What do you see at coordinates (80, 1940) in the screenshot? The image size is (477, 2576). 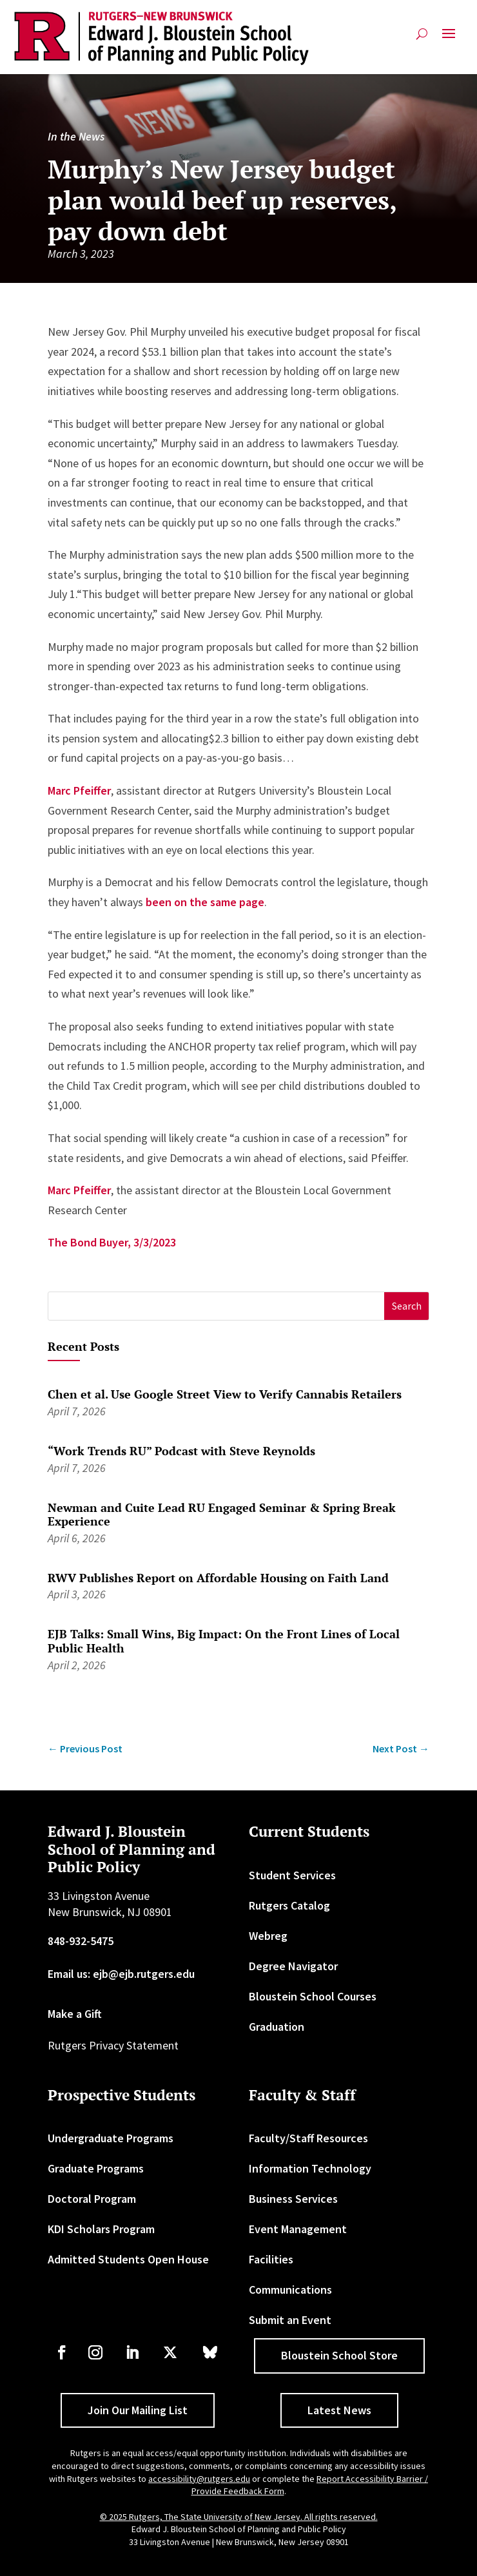 I see `848-932-5475 [link]` at bounding box center [80, 1940].